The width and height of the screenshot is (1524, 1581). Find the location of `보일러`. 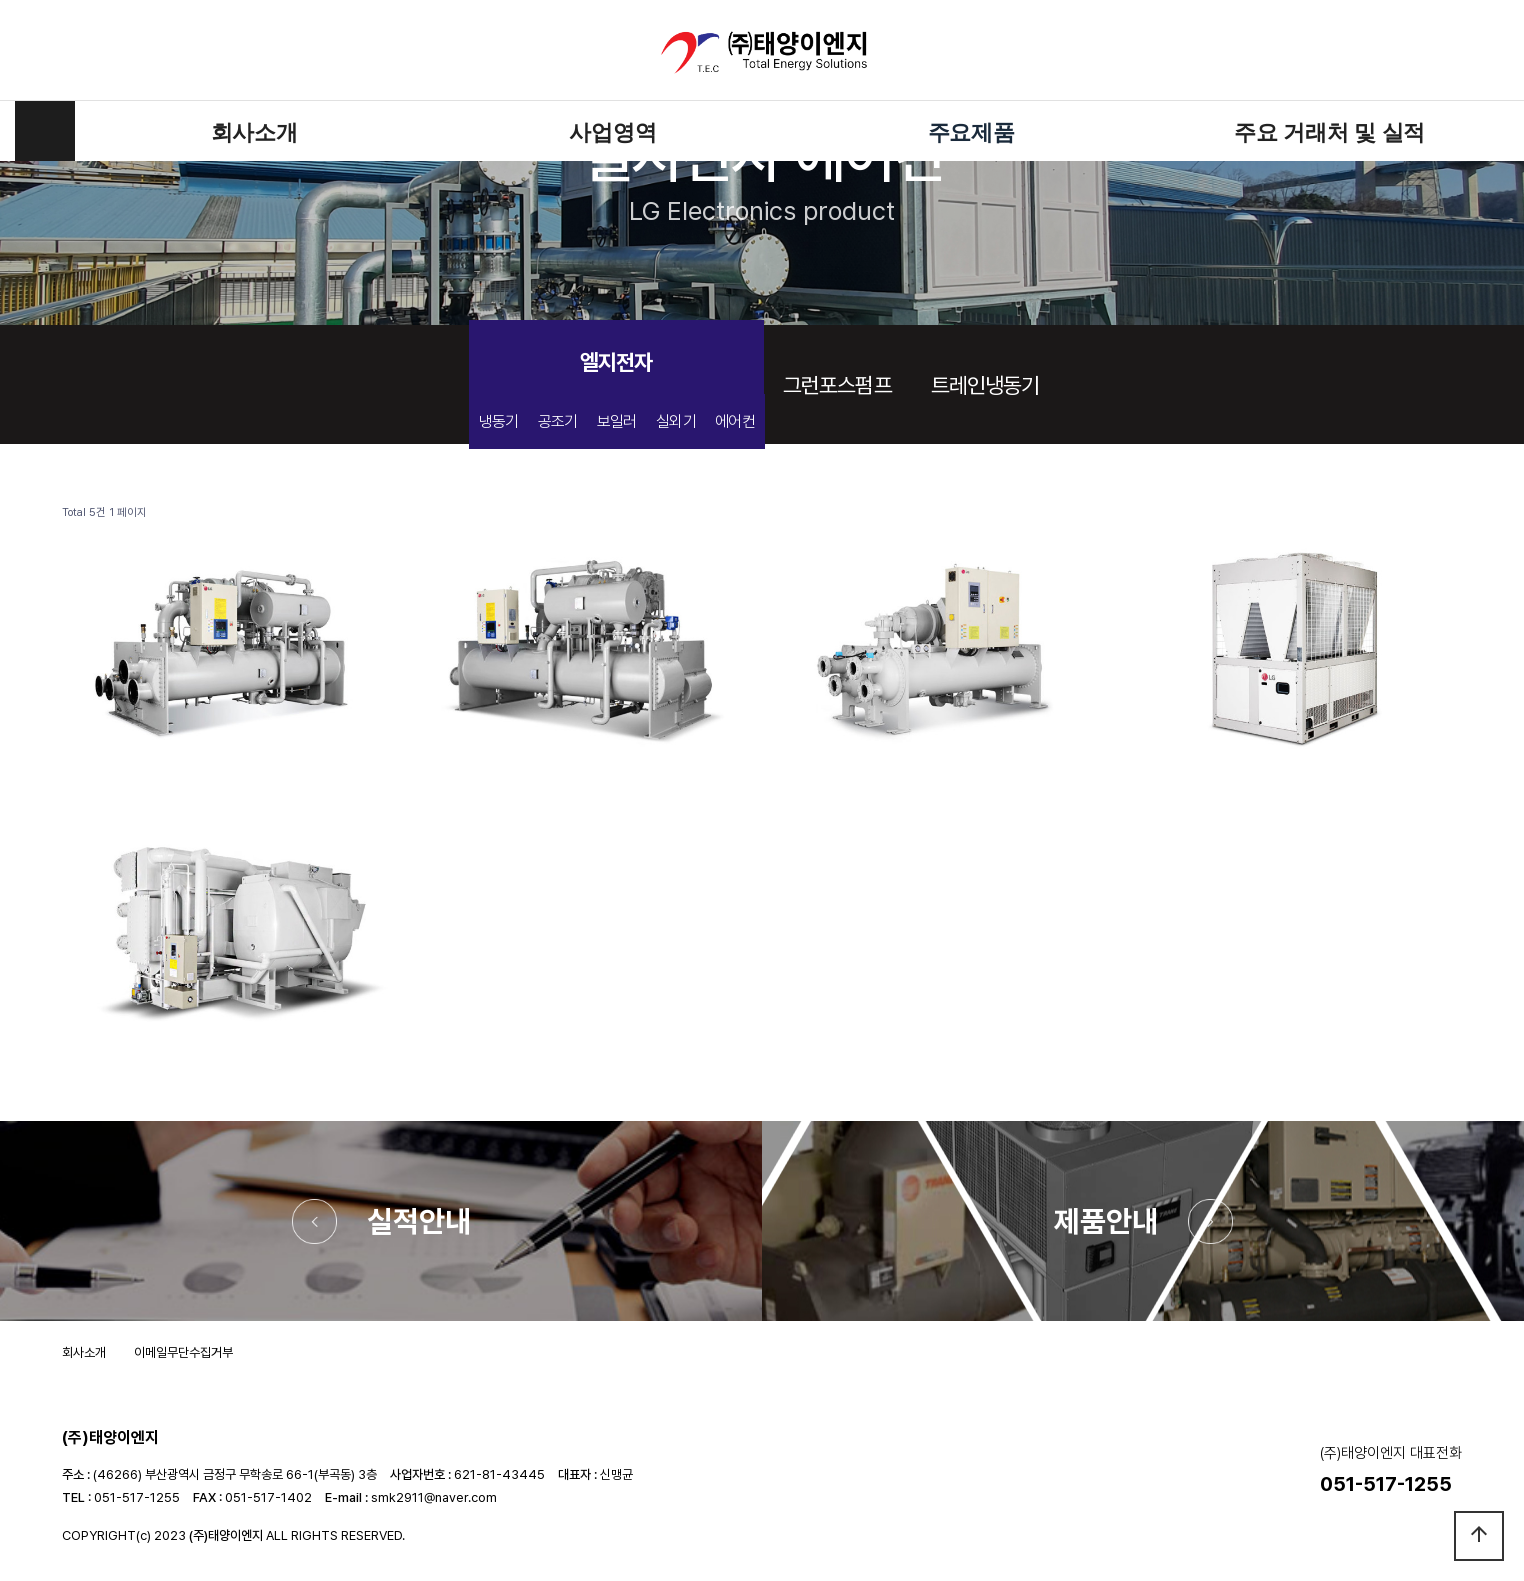

보일러 is located at coordinates (617, 421).